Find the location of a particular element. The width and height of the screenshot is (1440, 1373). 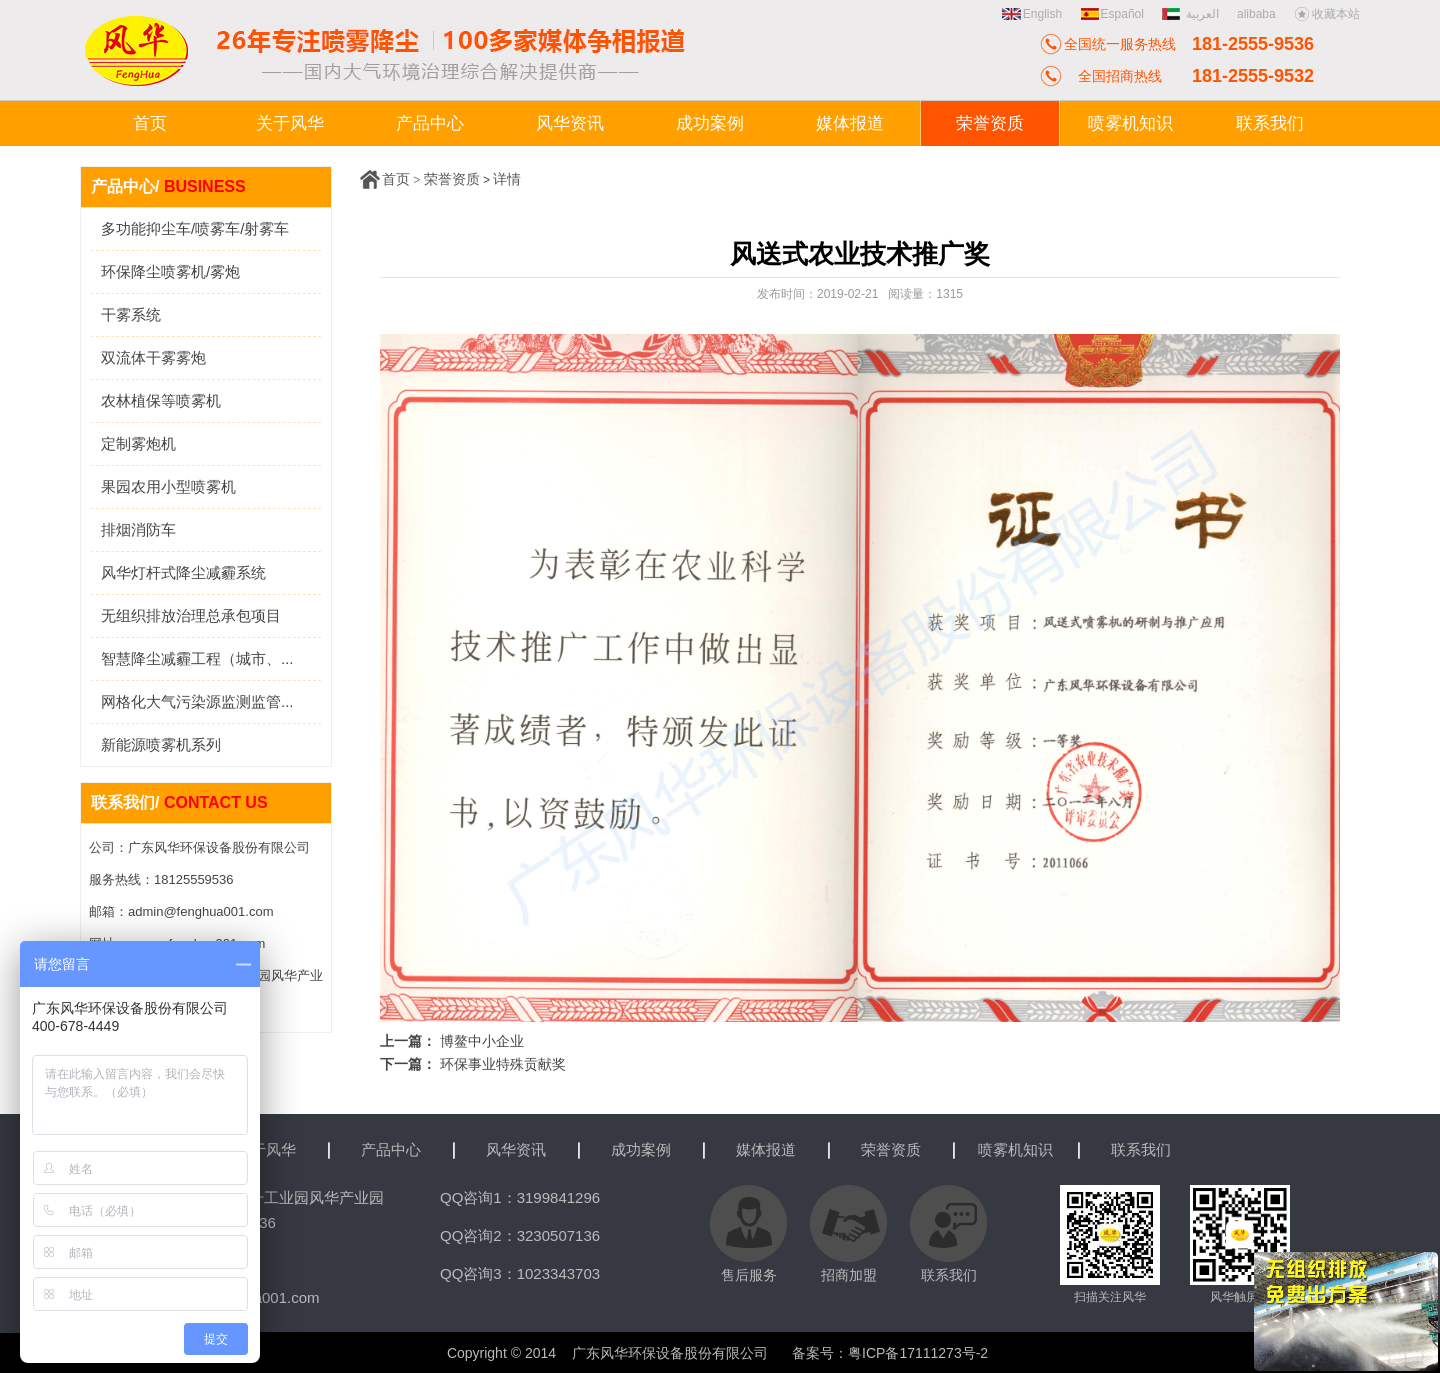

العربية is located at coordinates (1192, 14).